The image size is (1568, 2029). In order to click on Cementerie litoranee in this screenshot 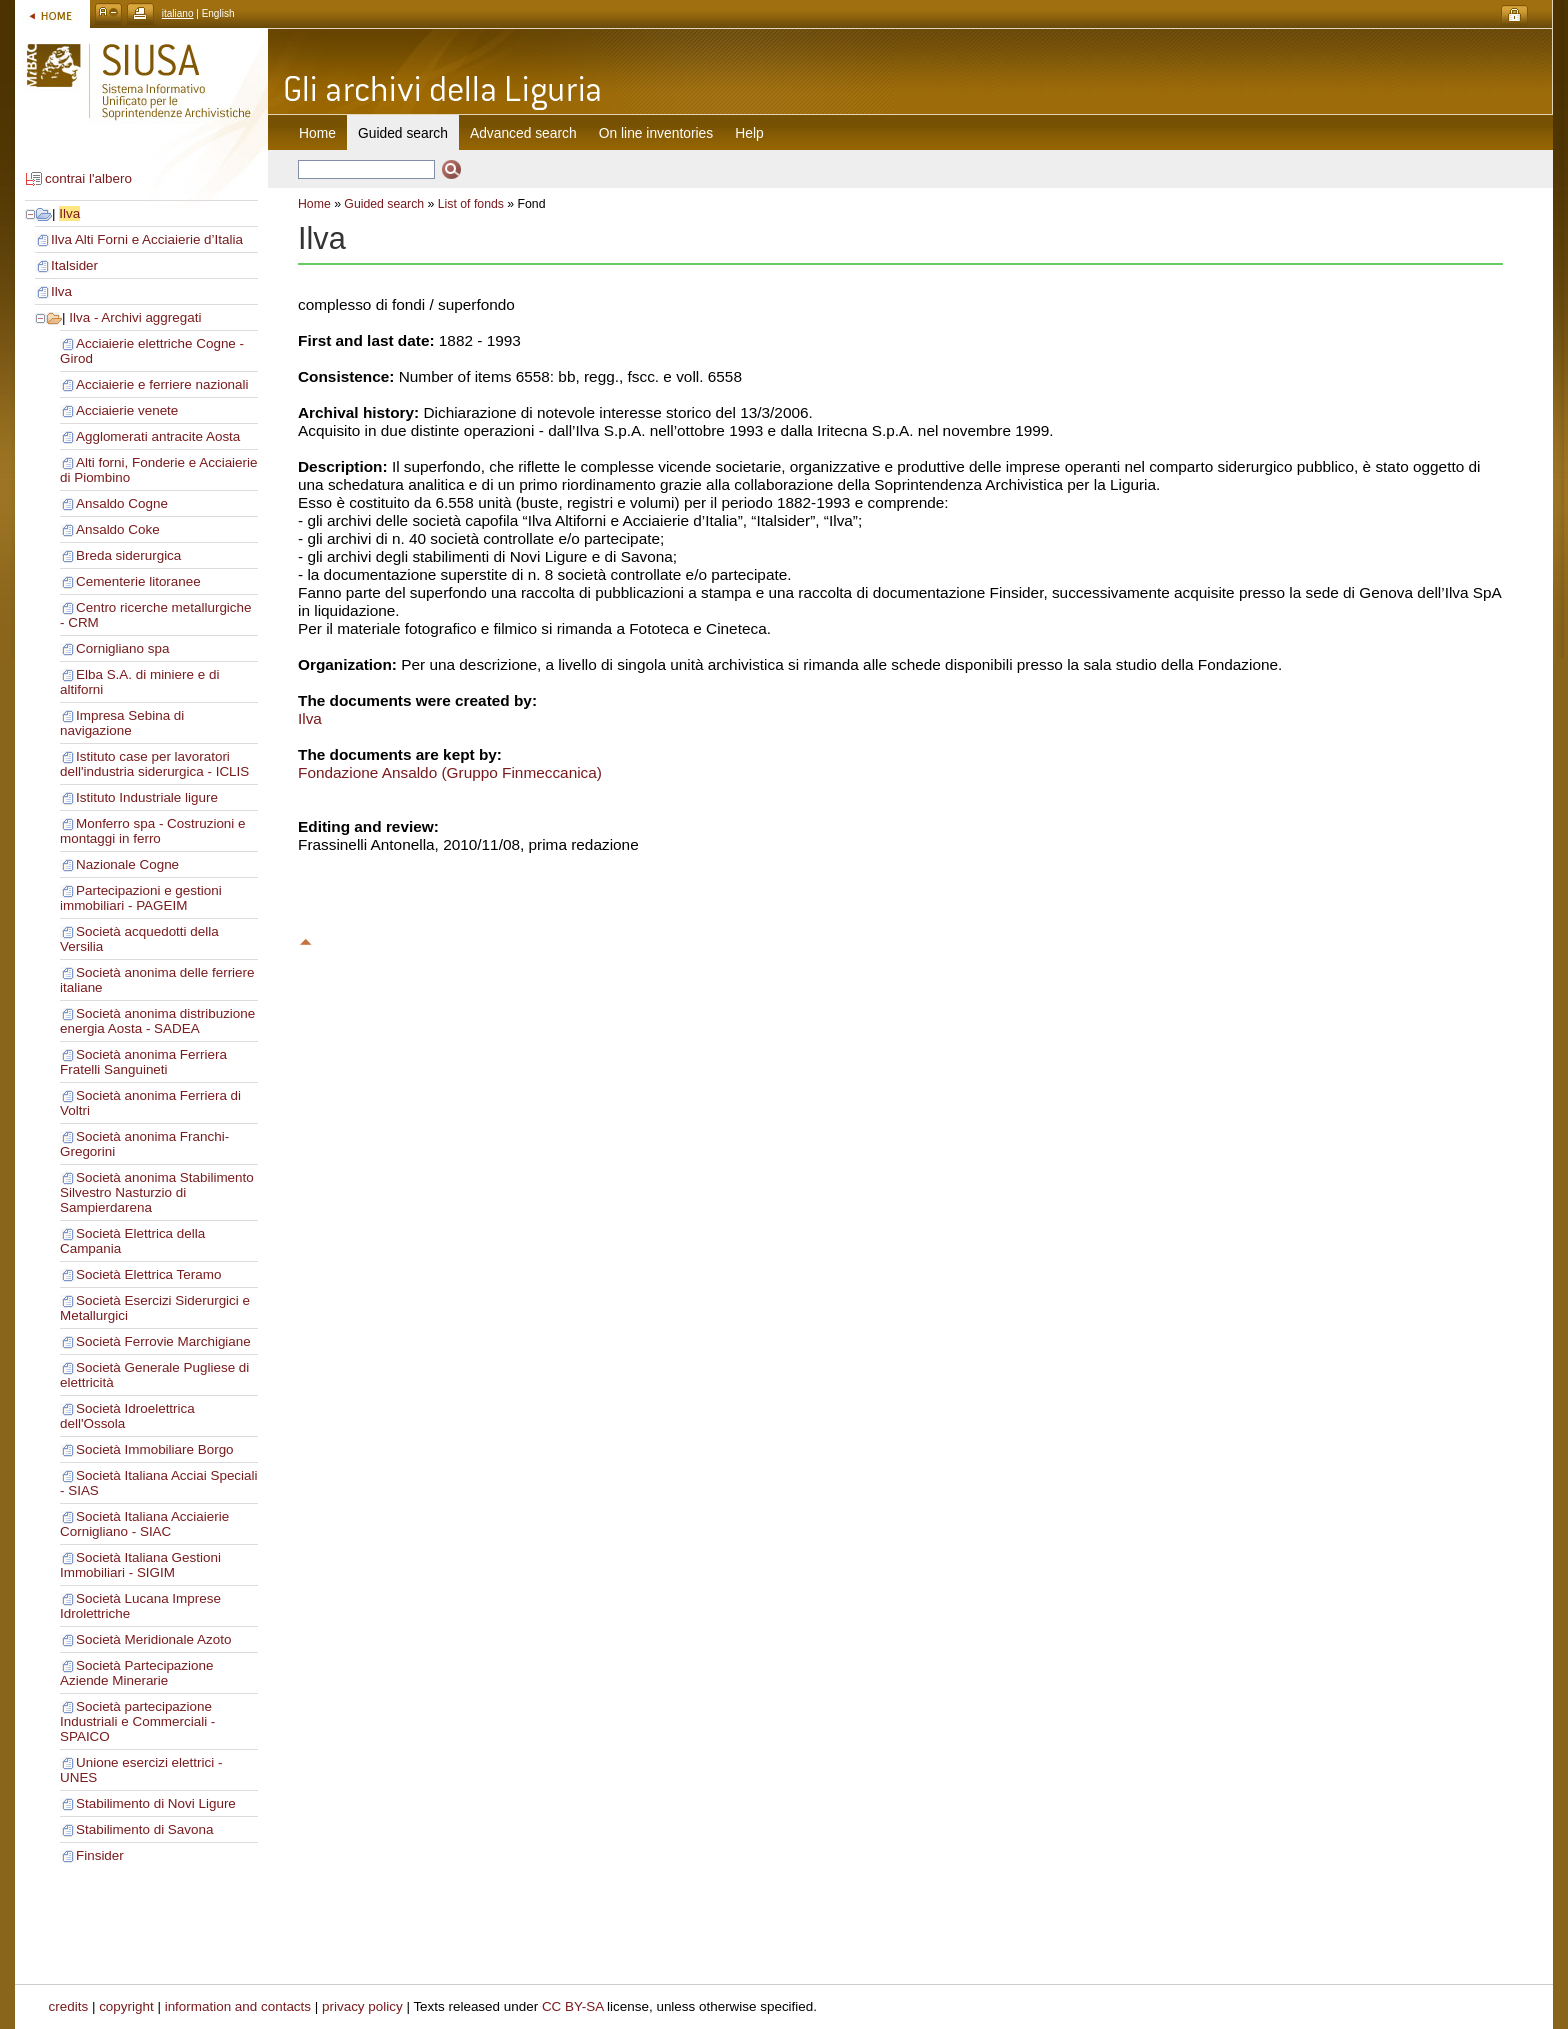, I will do `click(138, 581)`.